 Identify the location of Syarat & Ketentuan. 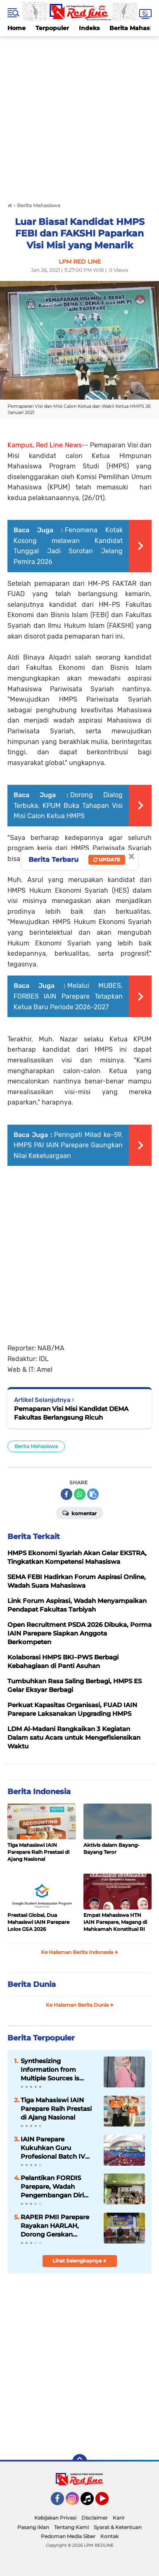
(118, 2527).